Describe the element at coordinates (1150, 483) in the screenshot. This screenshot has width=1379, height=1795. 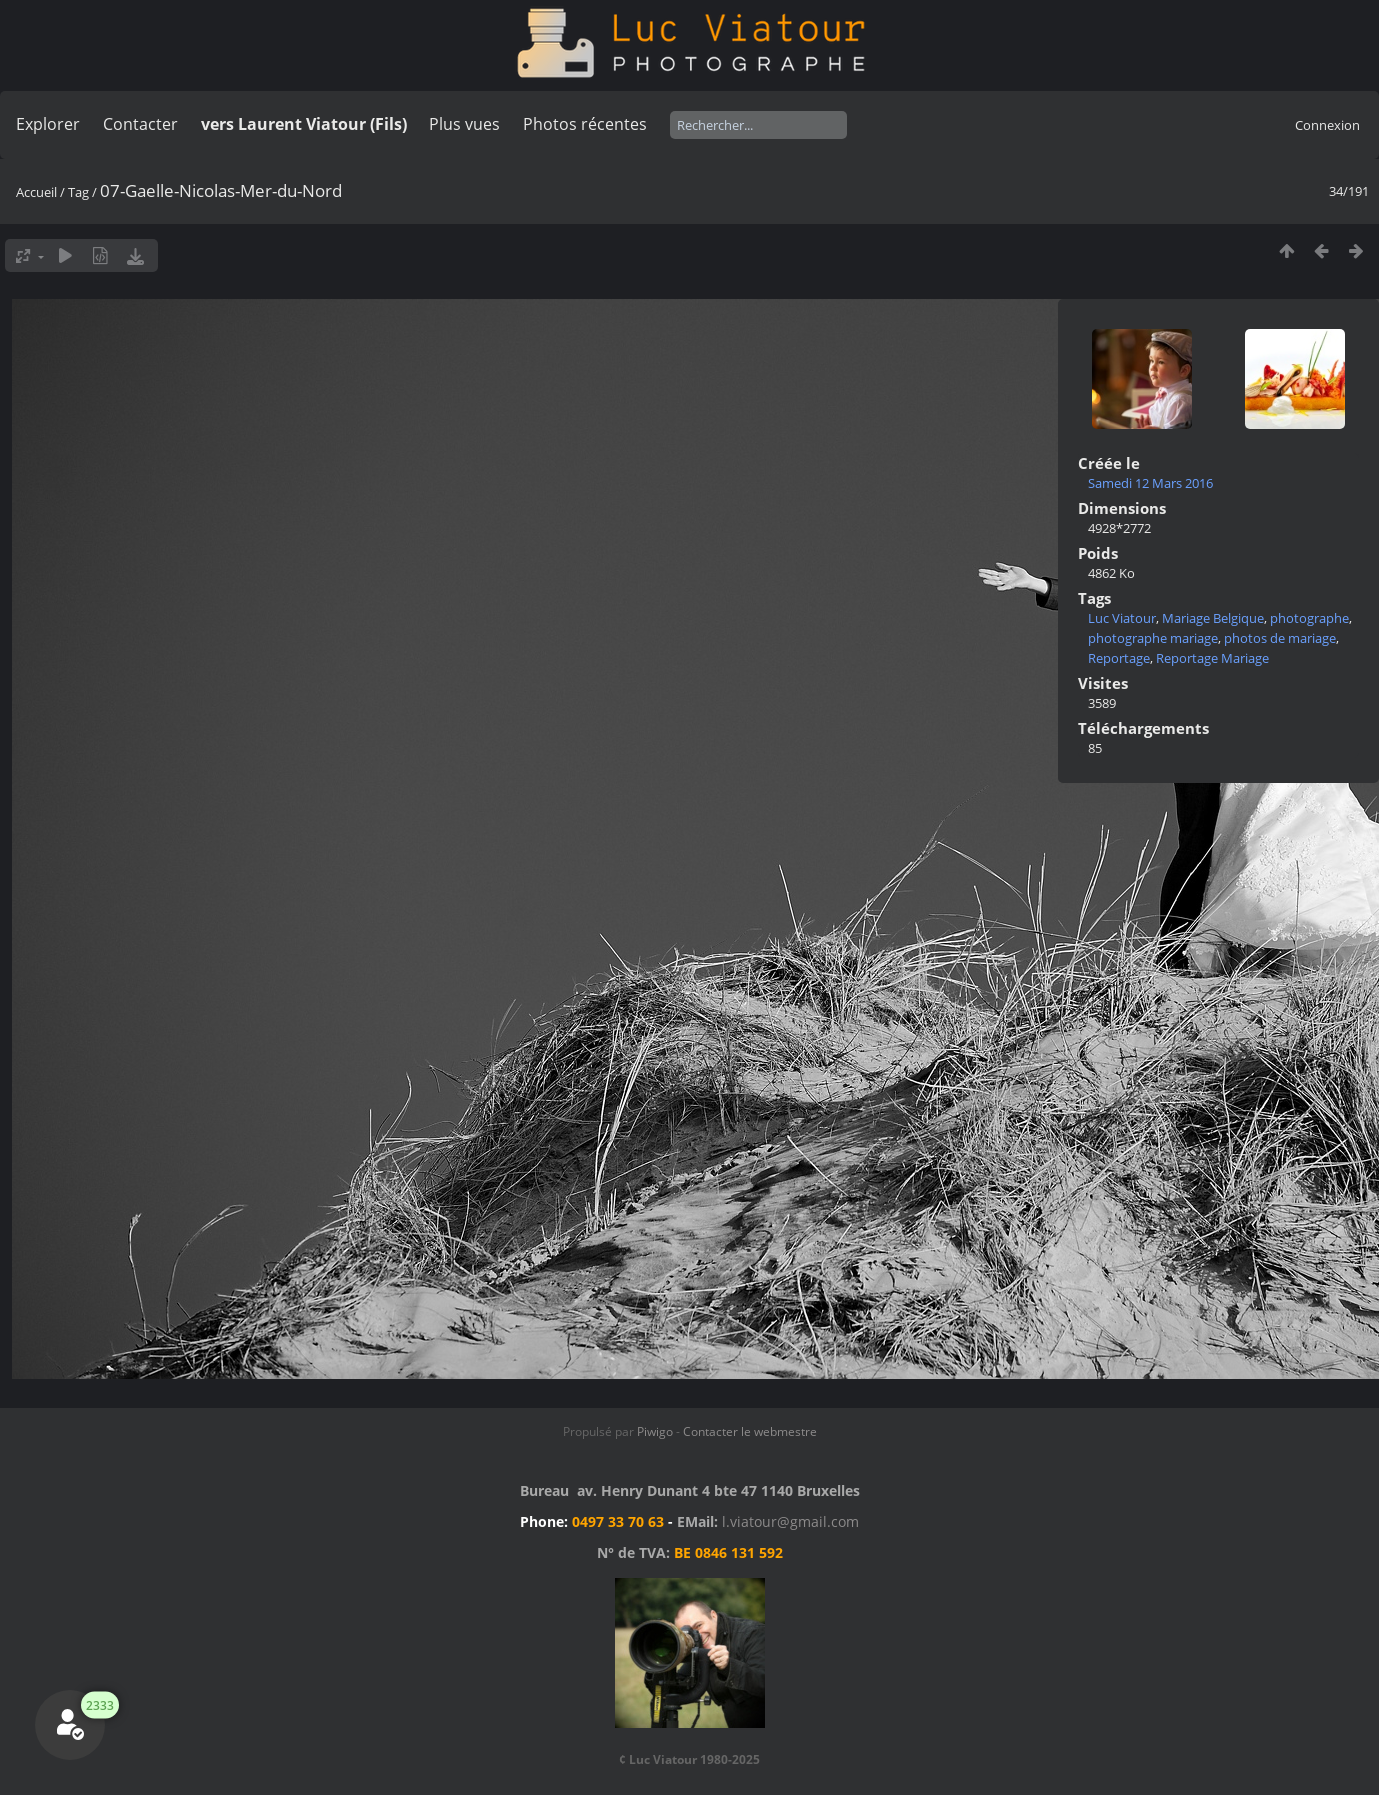
I see `Samedi 12 Mars 2016` at that location.